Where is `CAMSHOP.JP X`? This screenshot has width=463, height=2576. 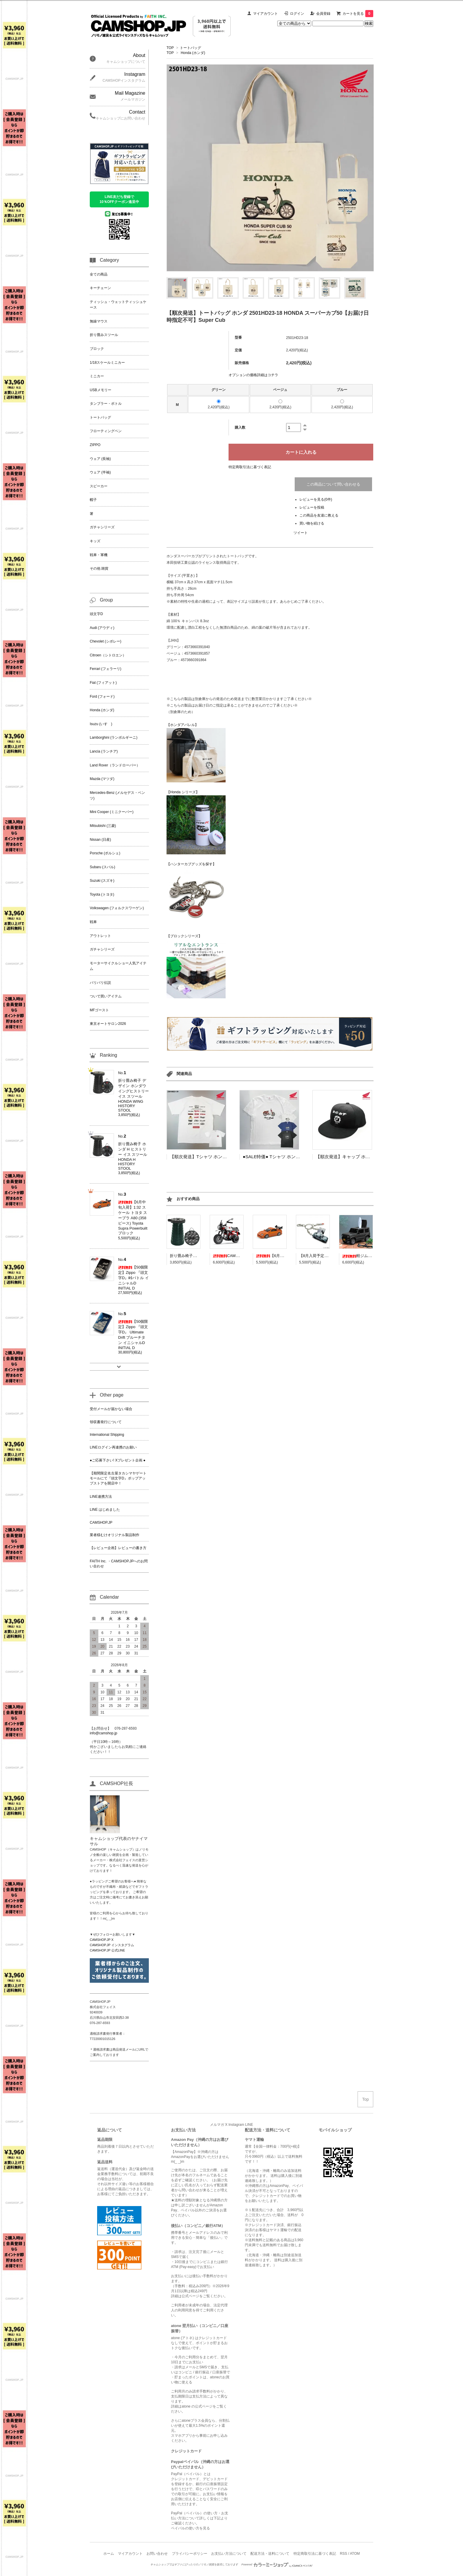
CAMSHOP.JP X is located at coordinates (101, 1939).